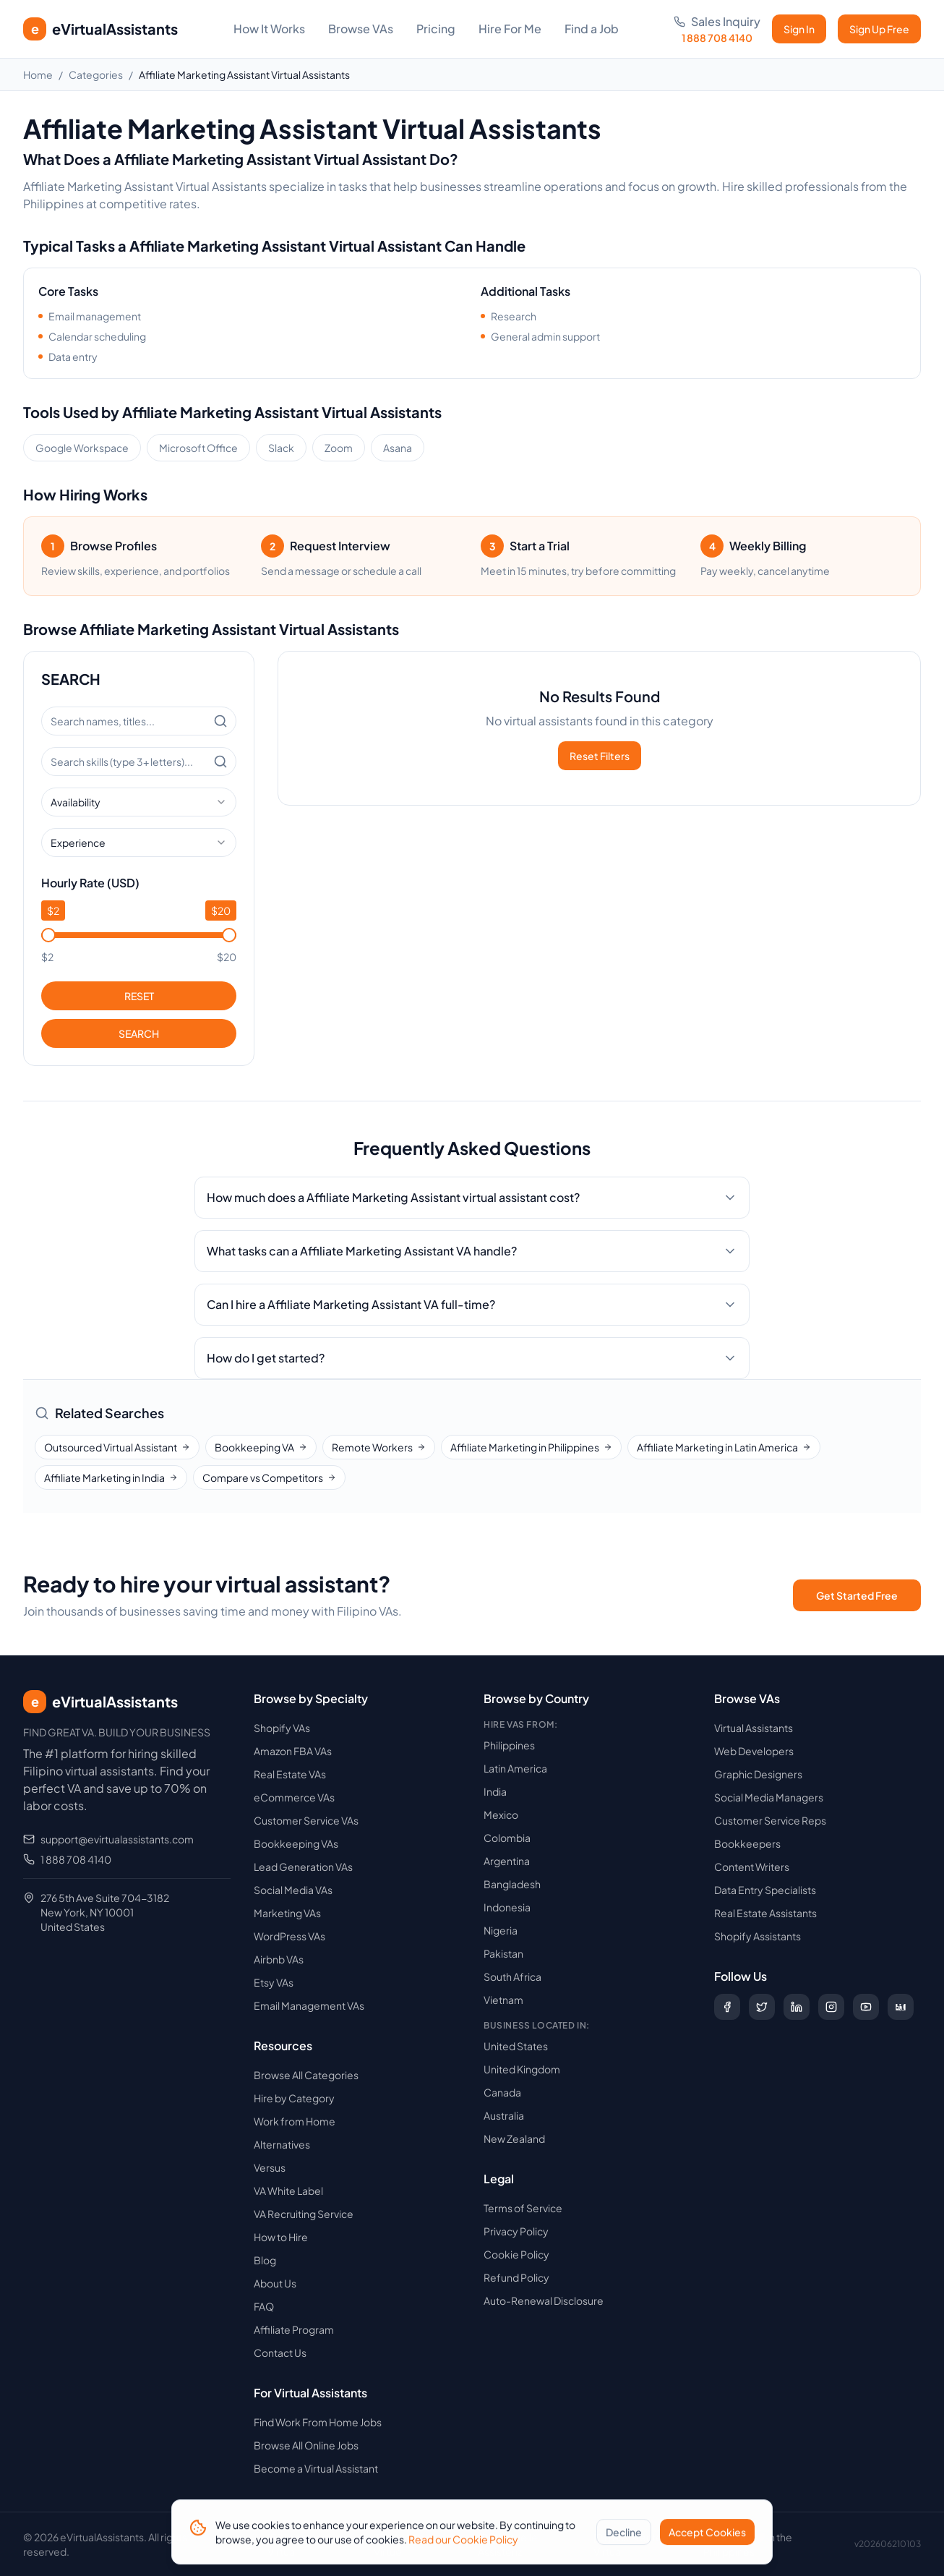  Describe the element at coordinates (264, 2306) in the screenshot. I see `FAQ` at that location.